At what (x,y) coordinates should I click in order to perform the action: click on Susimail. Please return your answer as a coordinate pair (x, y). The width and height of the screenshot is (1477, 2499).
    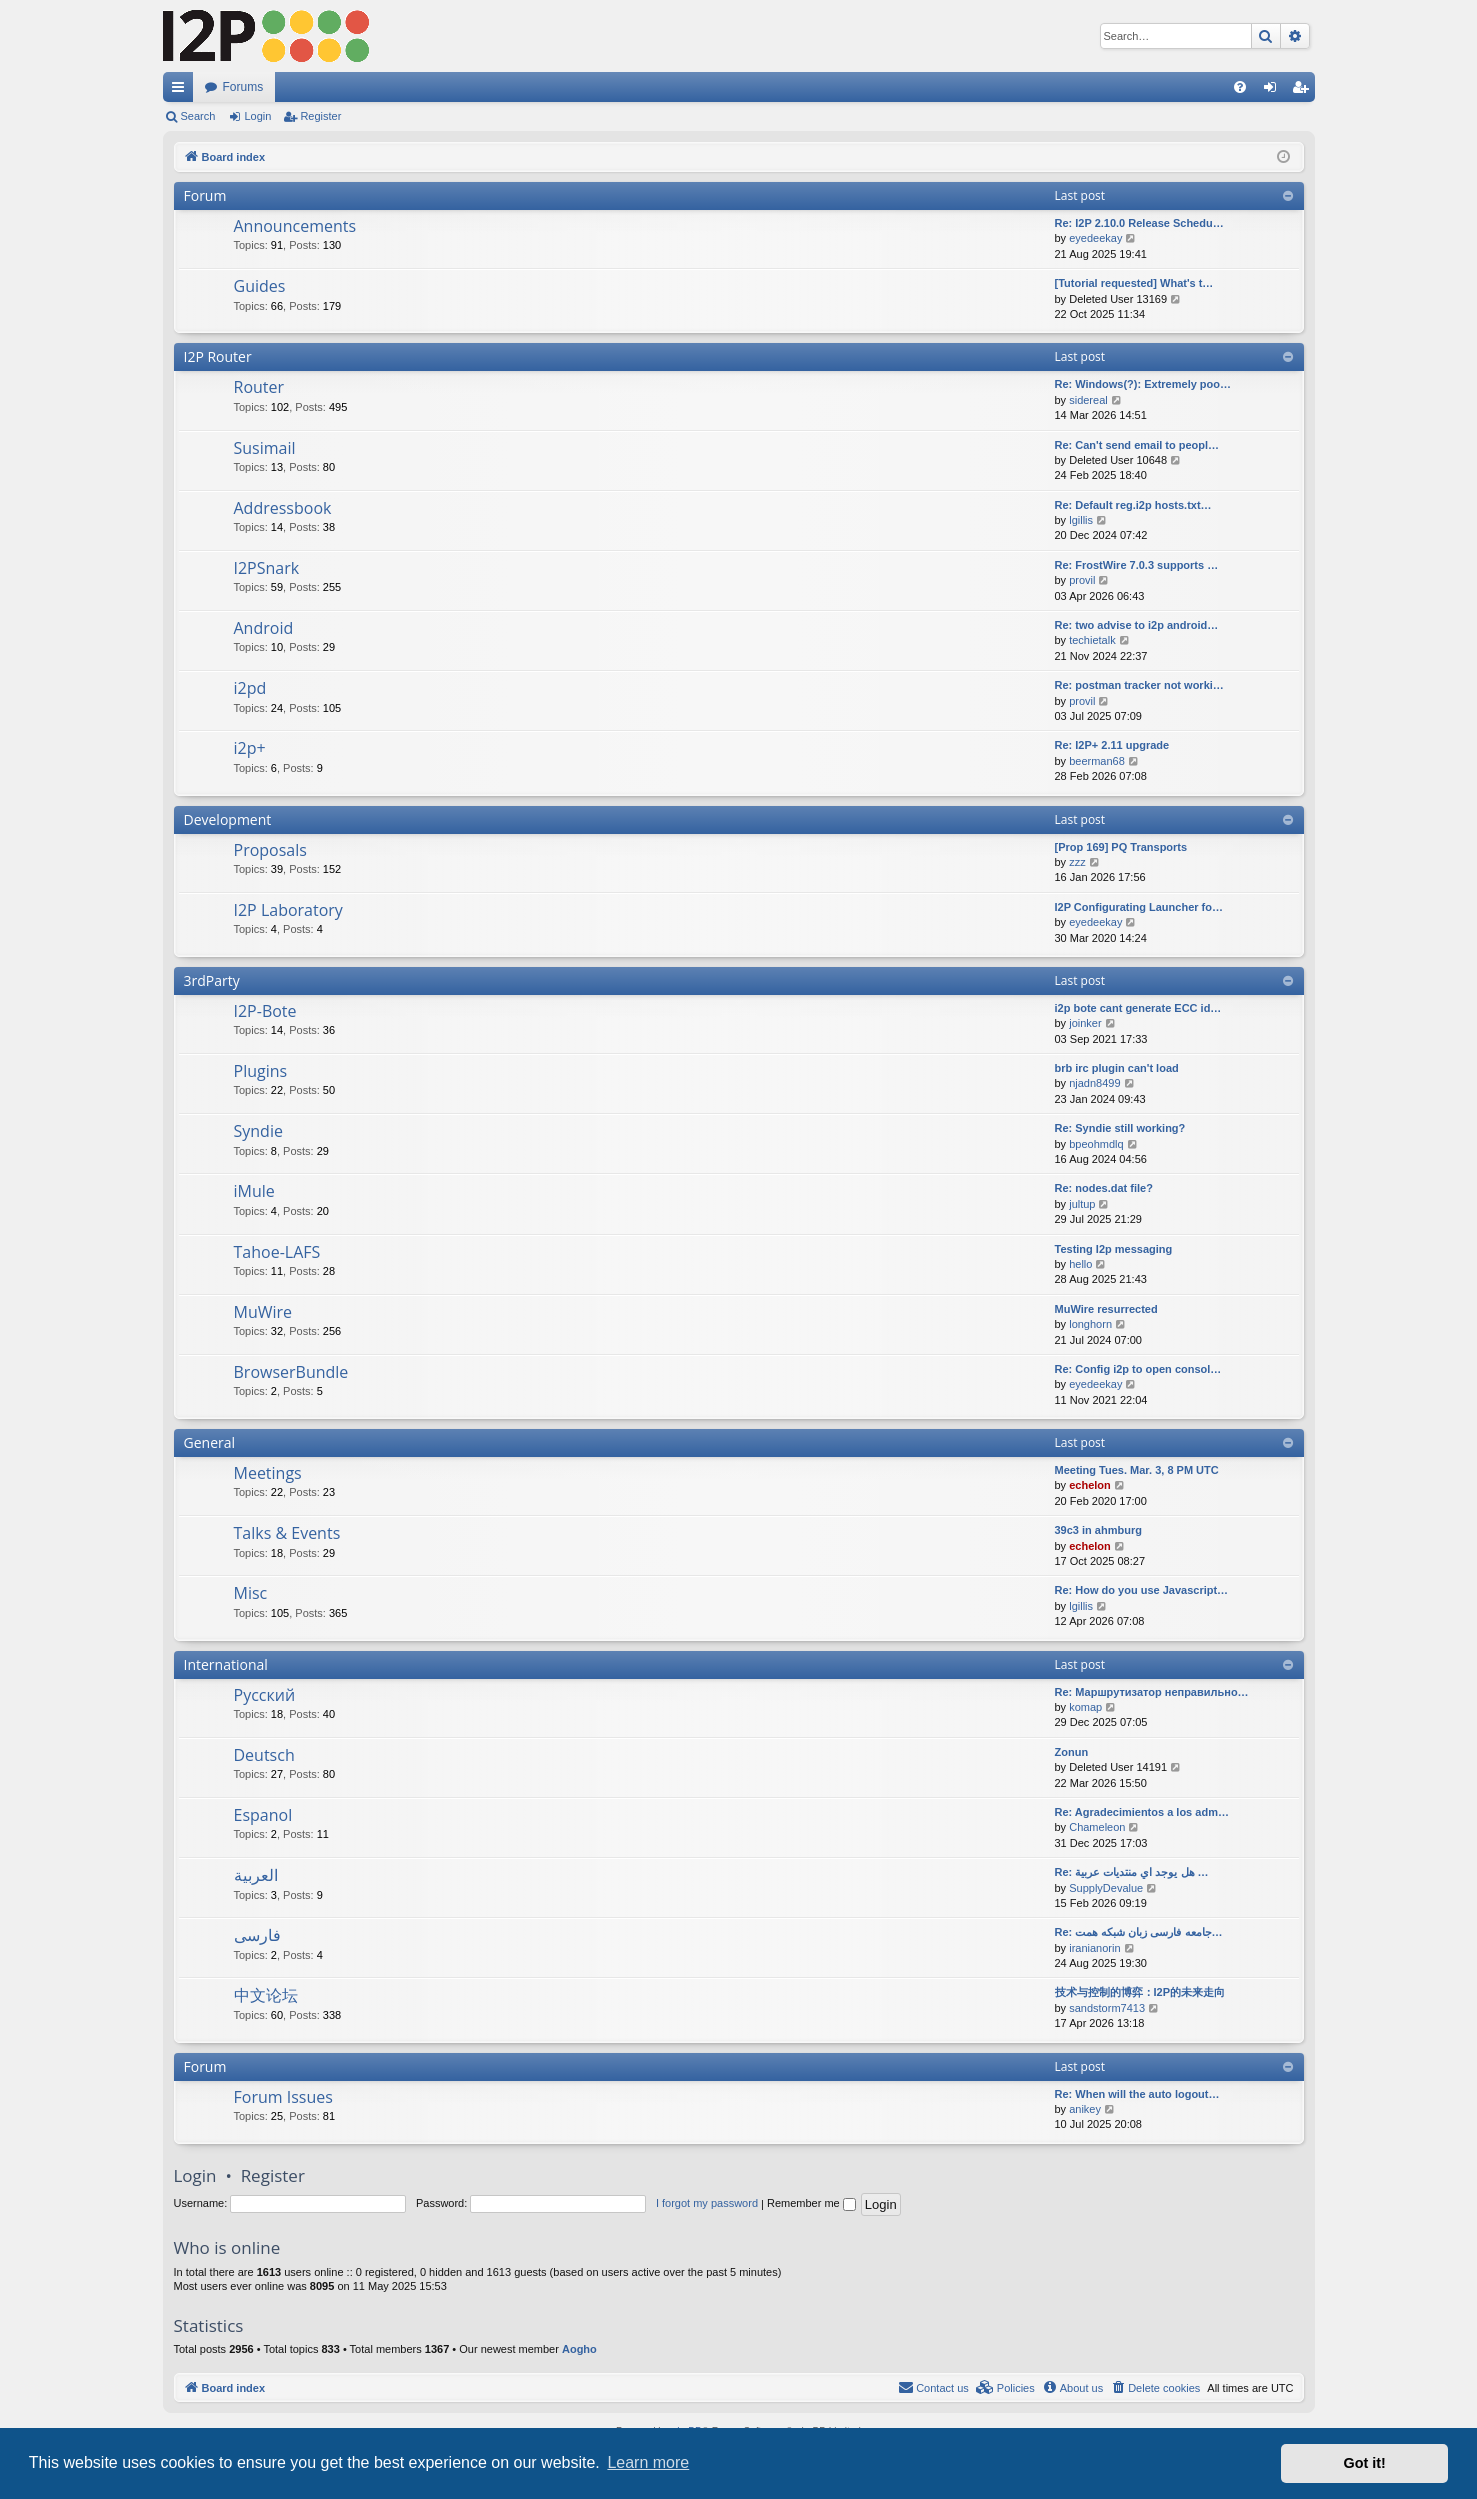
    Looking at the image, I should click on (265, 448).